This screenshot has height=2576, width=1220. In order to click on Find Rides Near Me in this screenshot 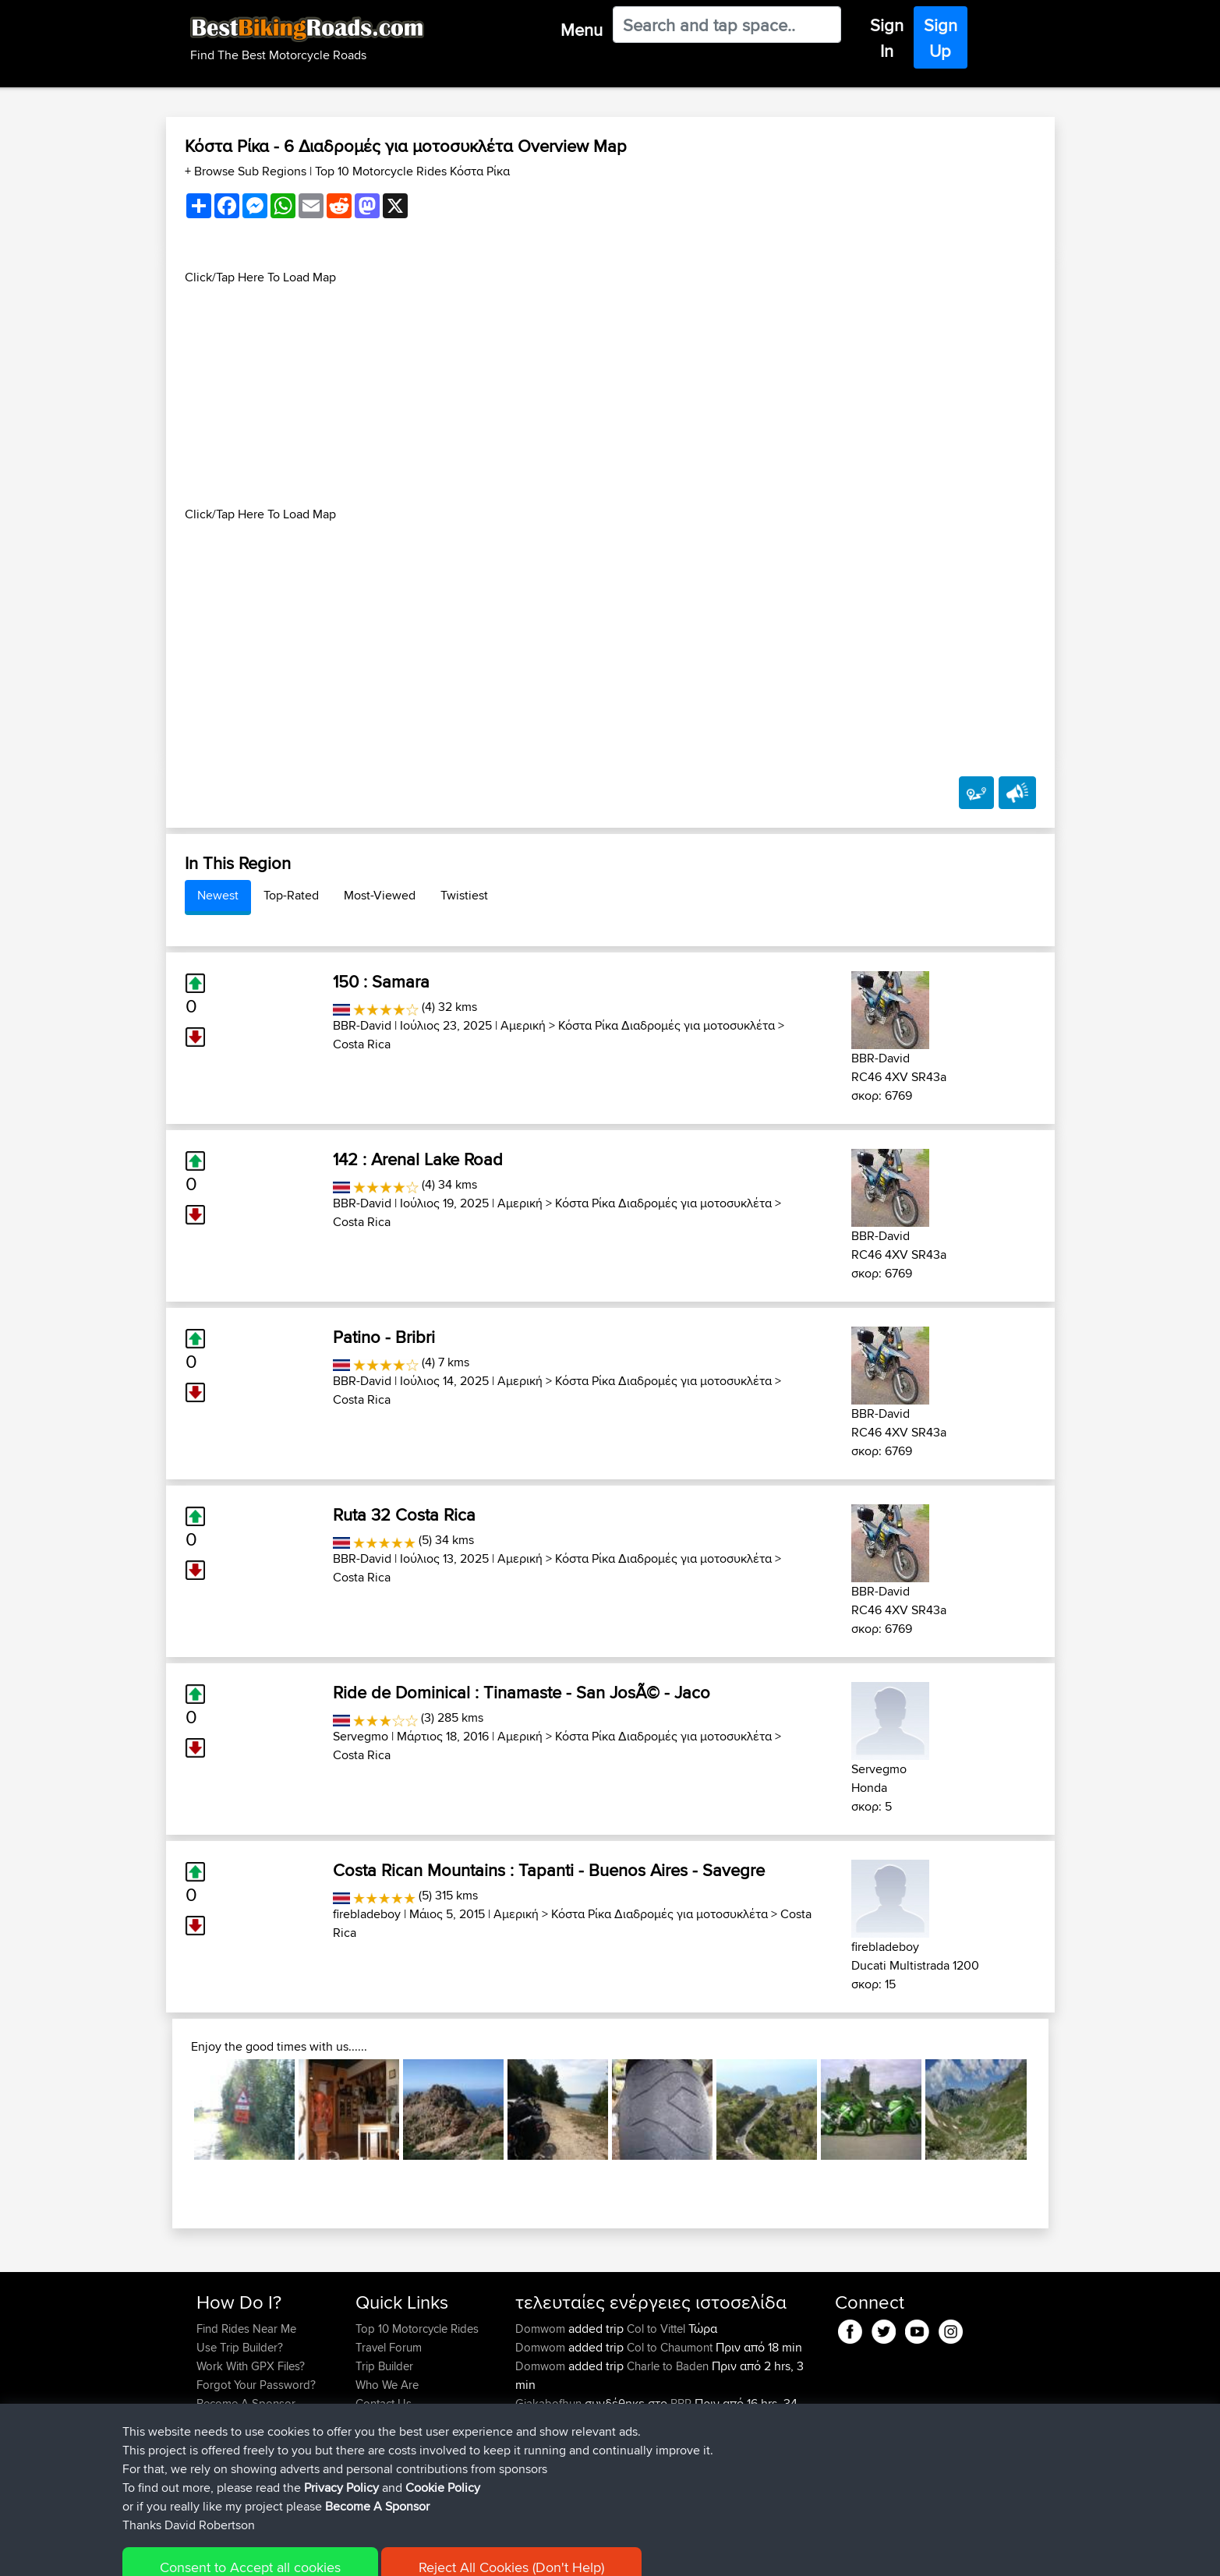, I will do `click(246, 2328)`.